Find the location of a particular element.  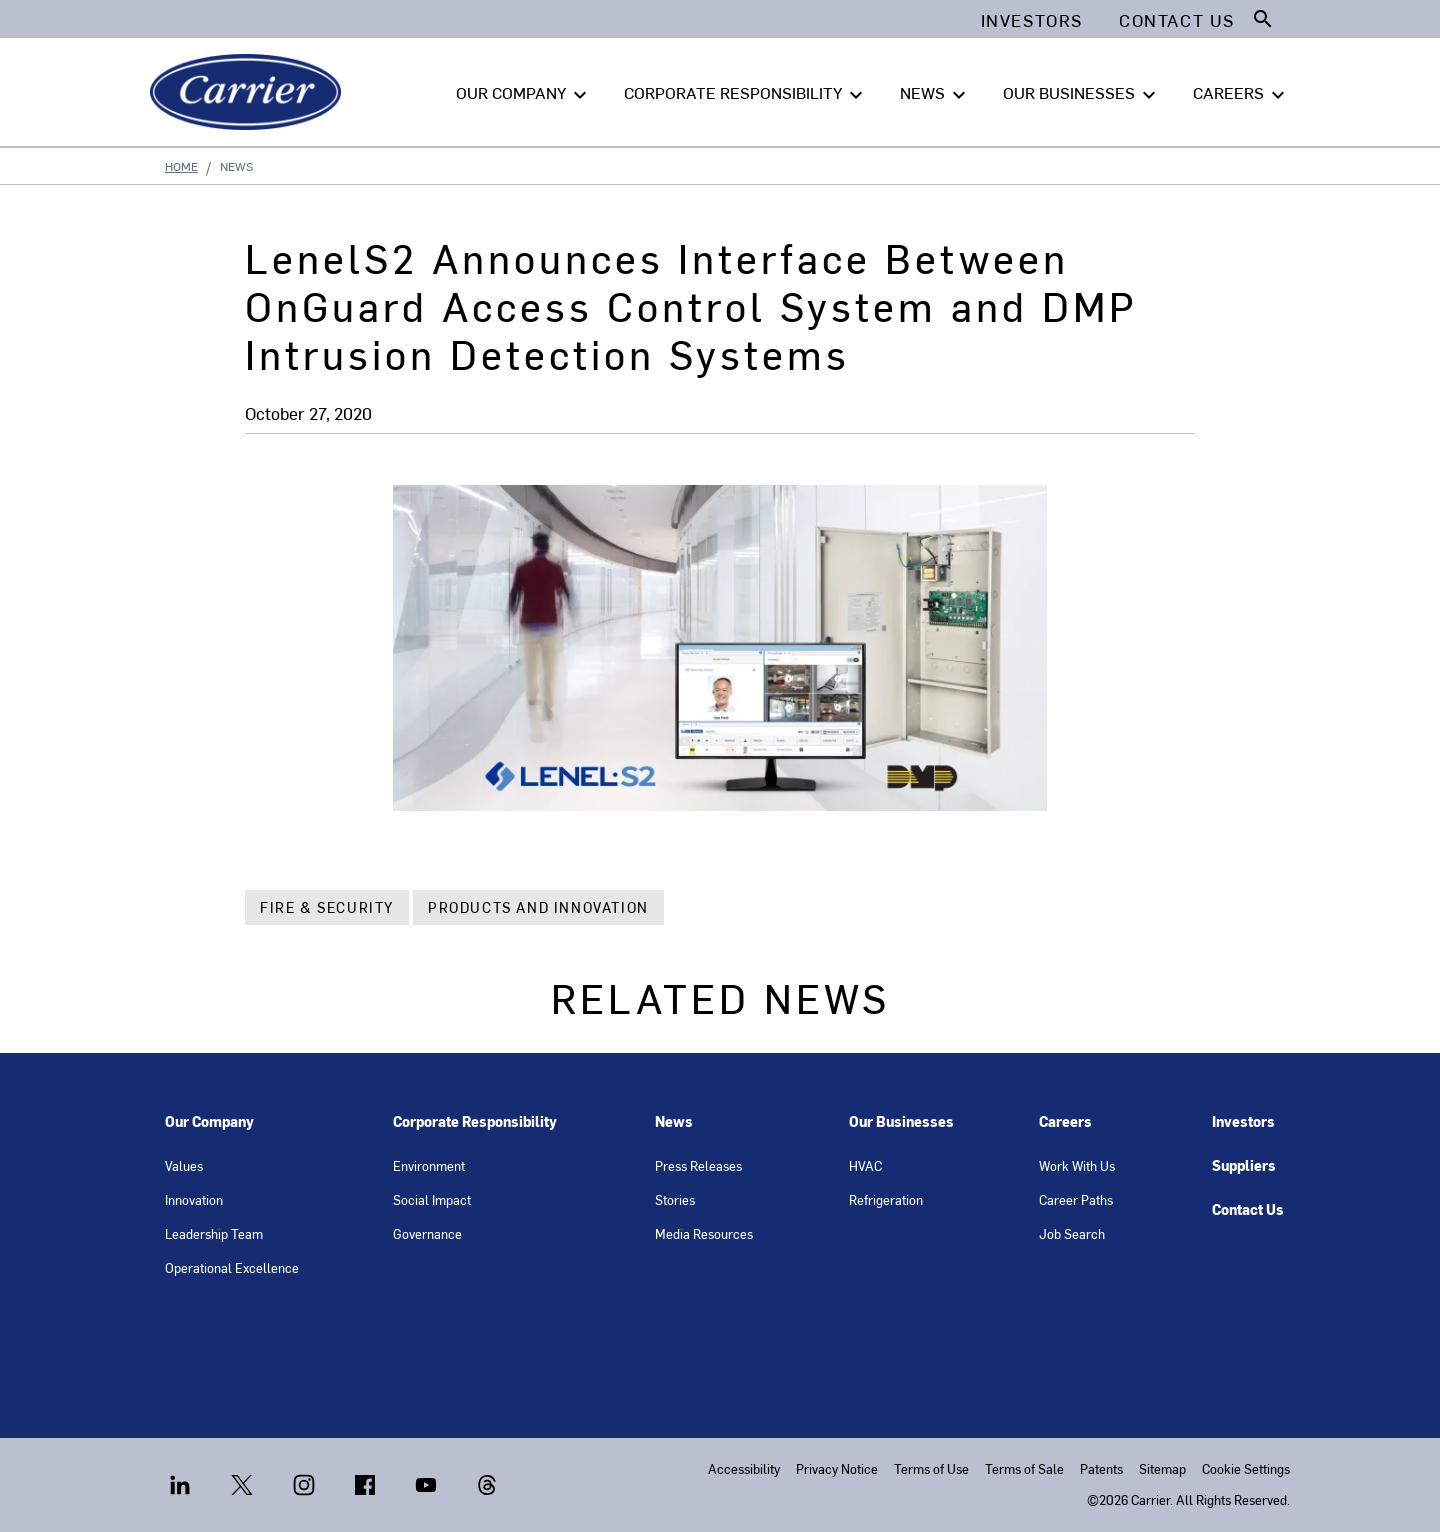

HVAC is located at coordinates (865, 1165).